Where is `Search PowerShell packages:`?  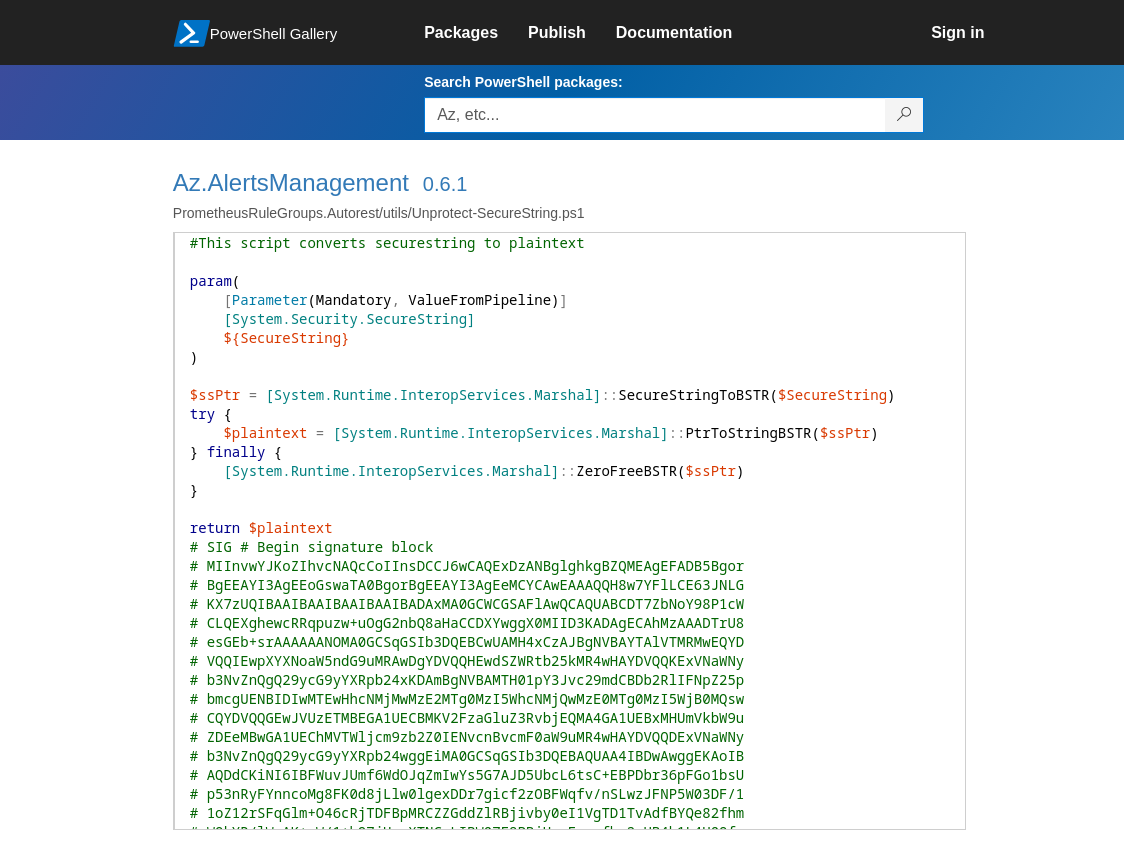
Search PowerShell packages: is located at coordinates (523, 82).